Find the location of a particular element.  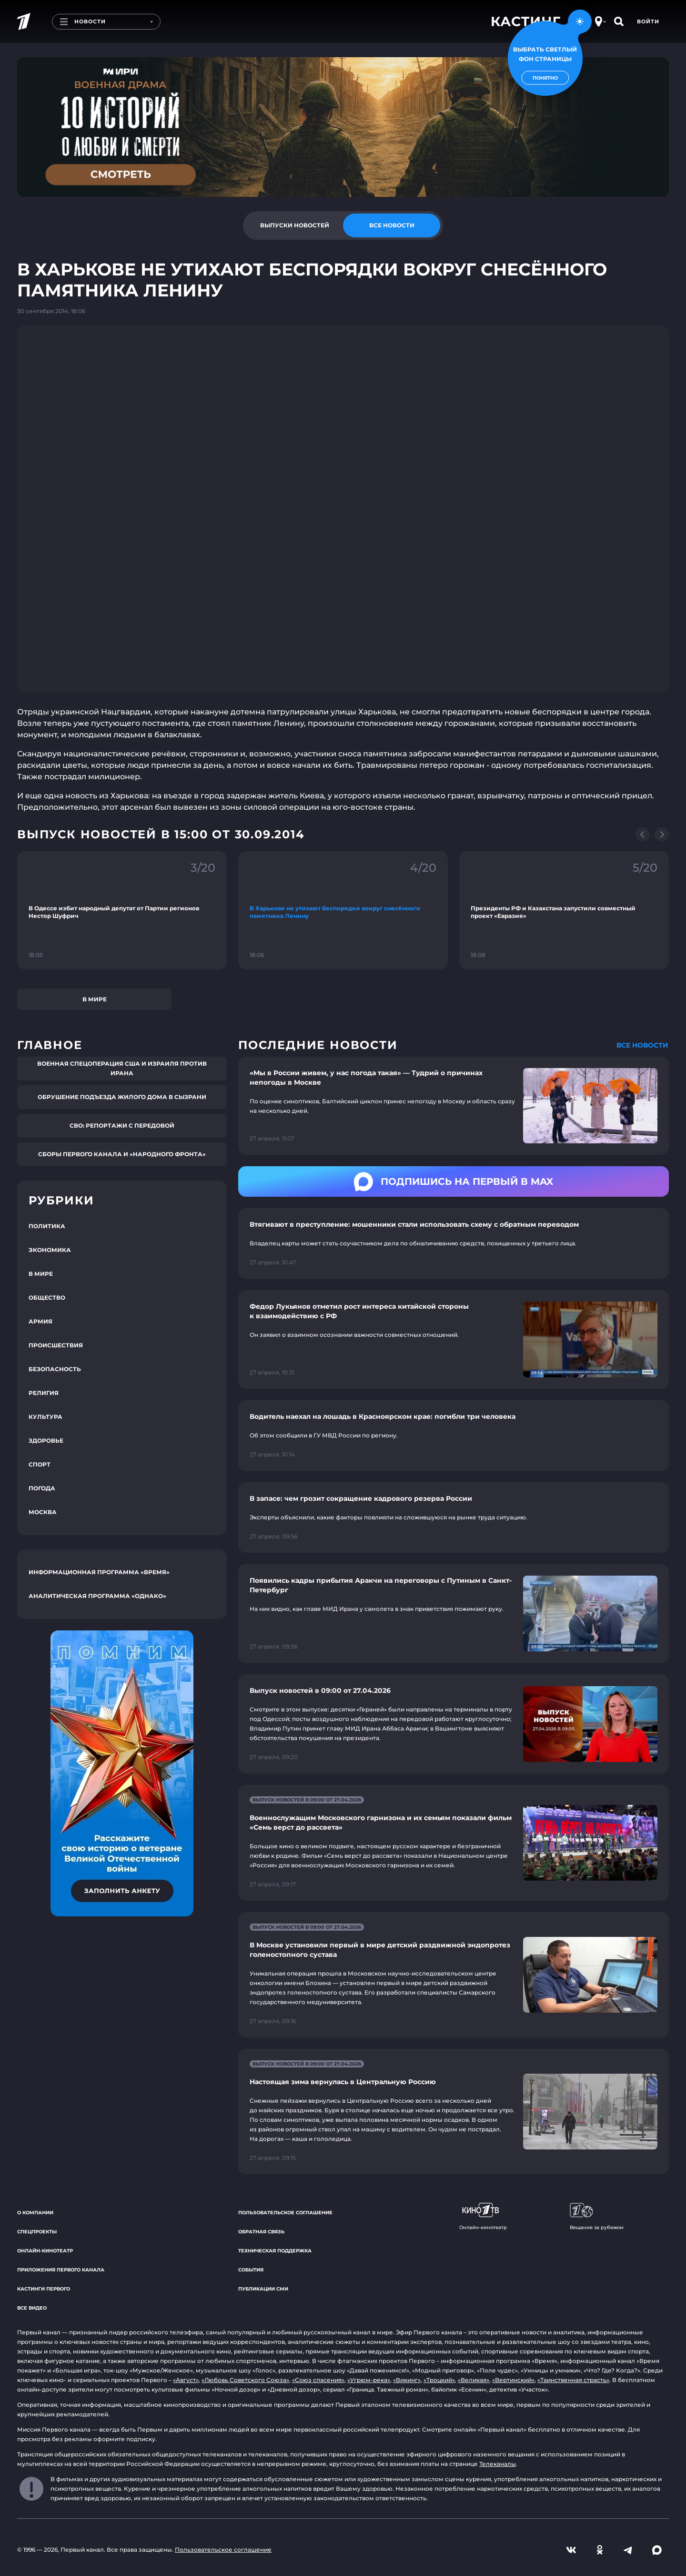

Информационная программа «Время» is located at coordinates (99, 1572).